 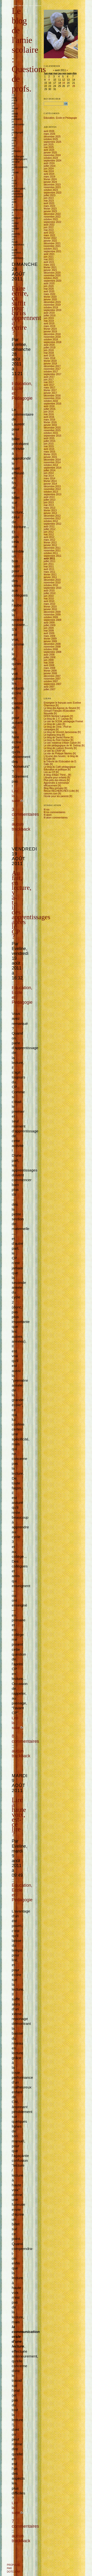 What do you see at coordinates (50, 542) in the screenshot?
I see `février 2012` at bounding box center [50, 542].